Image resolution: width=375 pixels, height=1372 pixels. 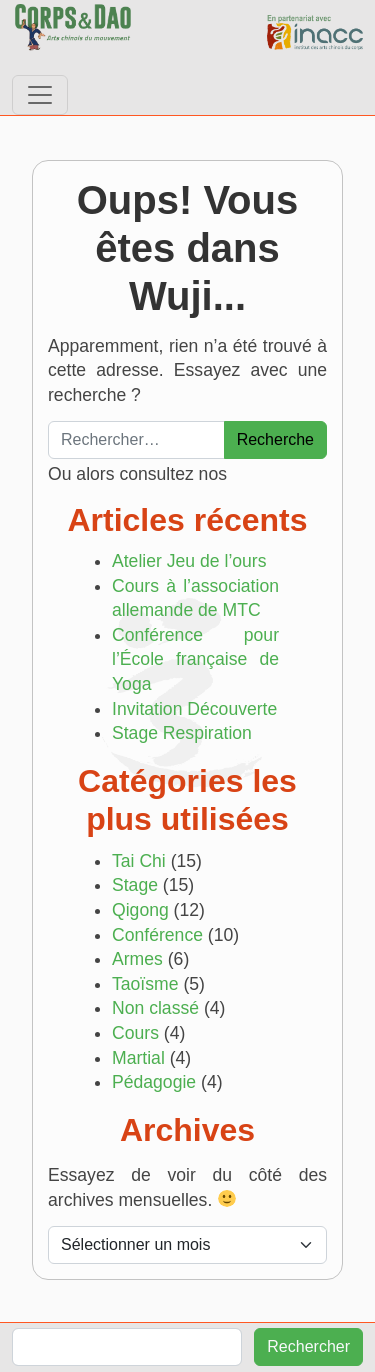 What do you see at coordinates (155, 1008) in the screenshot?
I see `Non classé` at bounding box center [155, 1008].